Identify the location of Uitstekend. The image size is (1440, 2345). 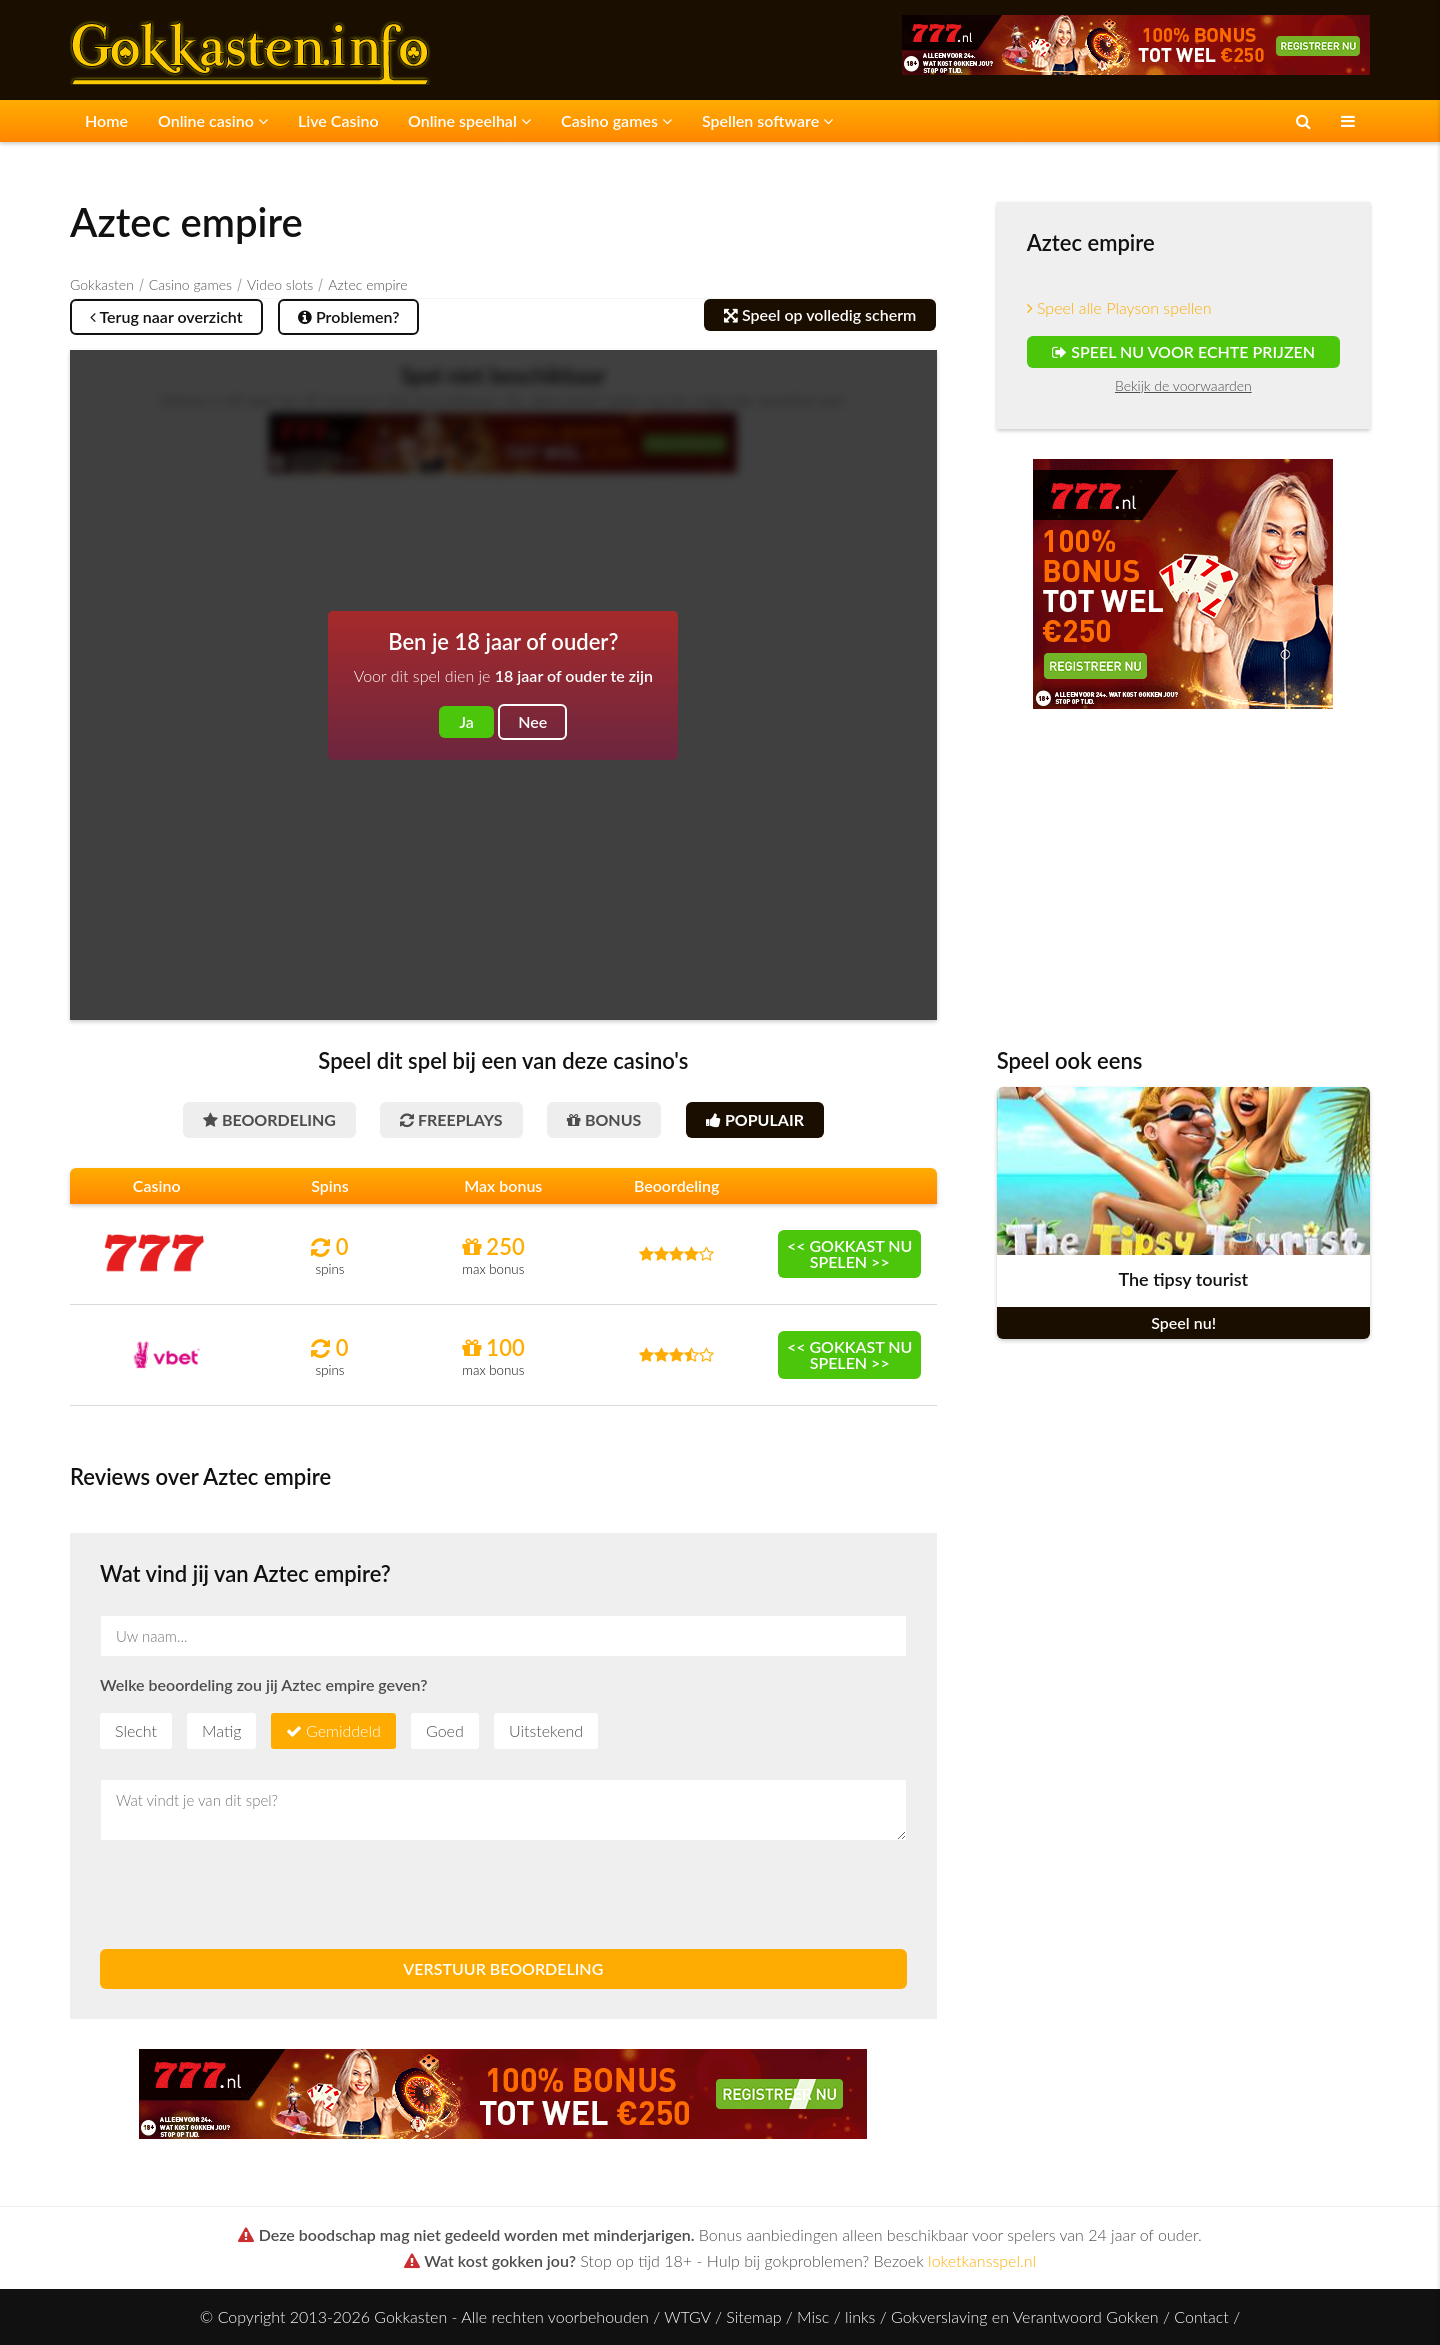
(546, 1730).